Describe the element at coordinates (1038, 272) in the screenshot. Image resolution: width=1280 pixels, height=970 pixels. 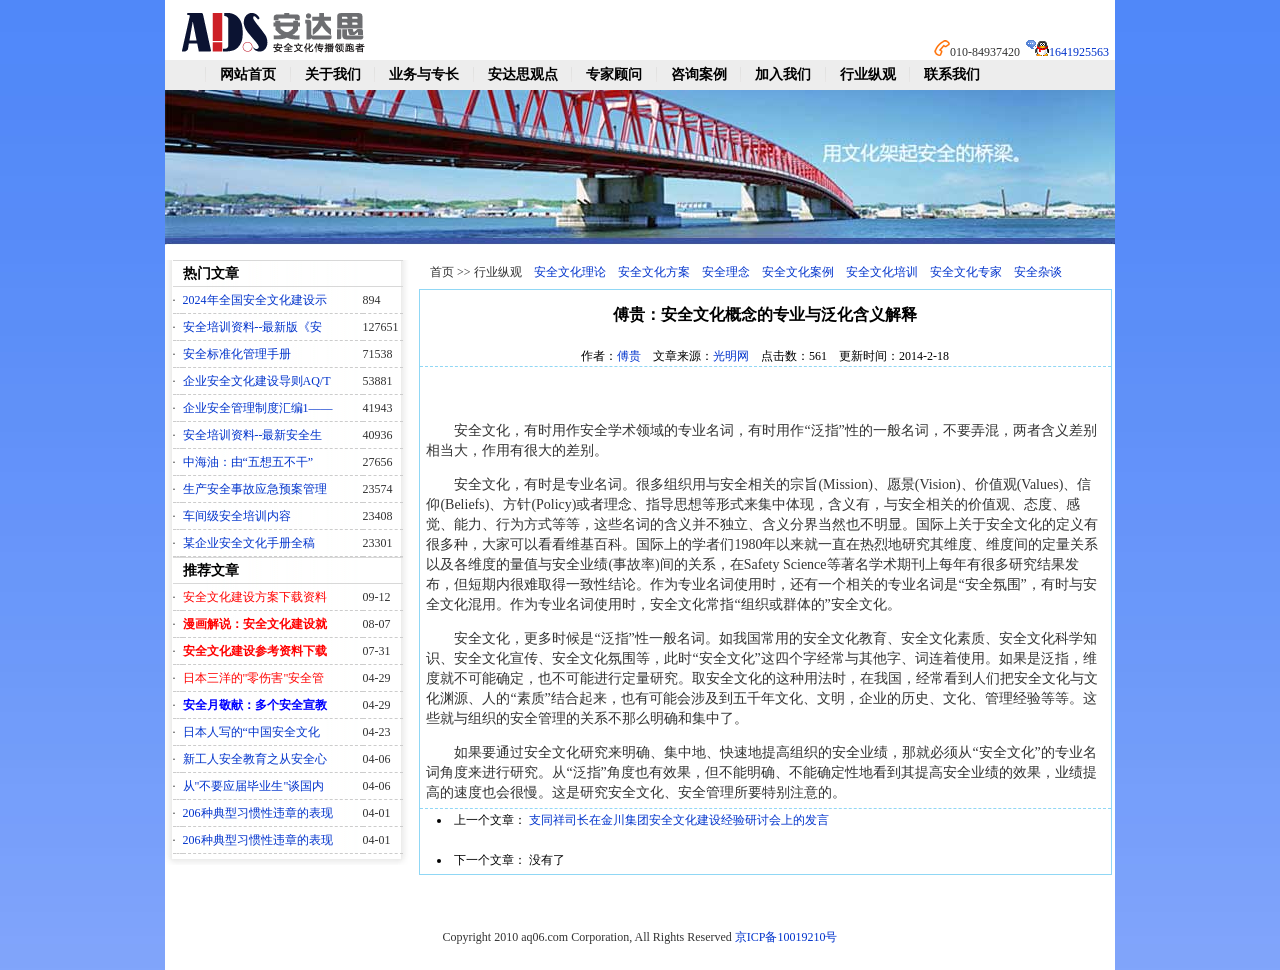
I see `安全杂谈` at that location.